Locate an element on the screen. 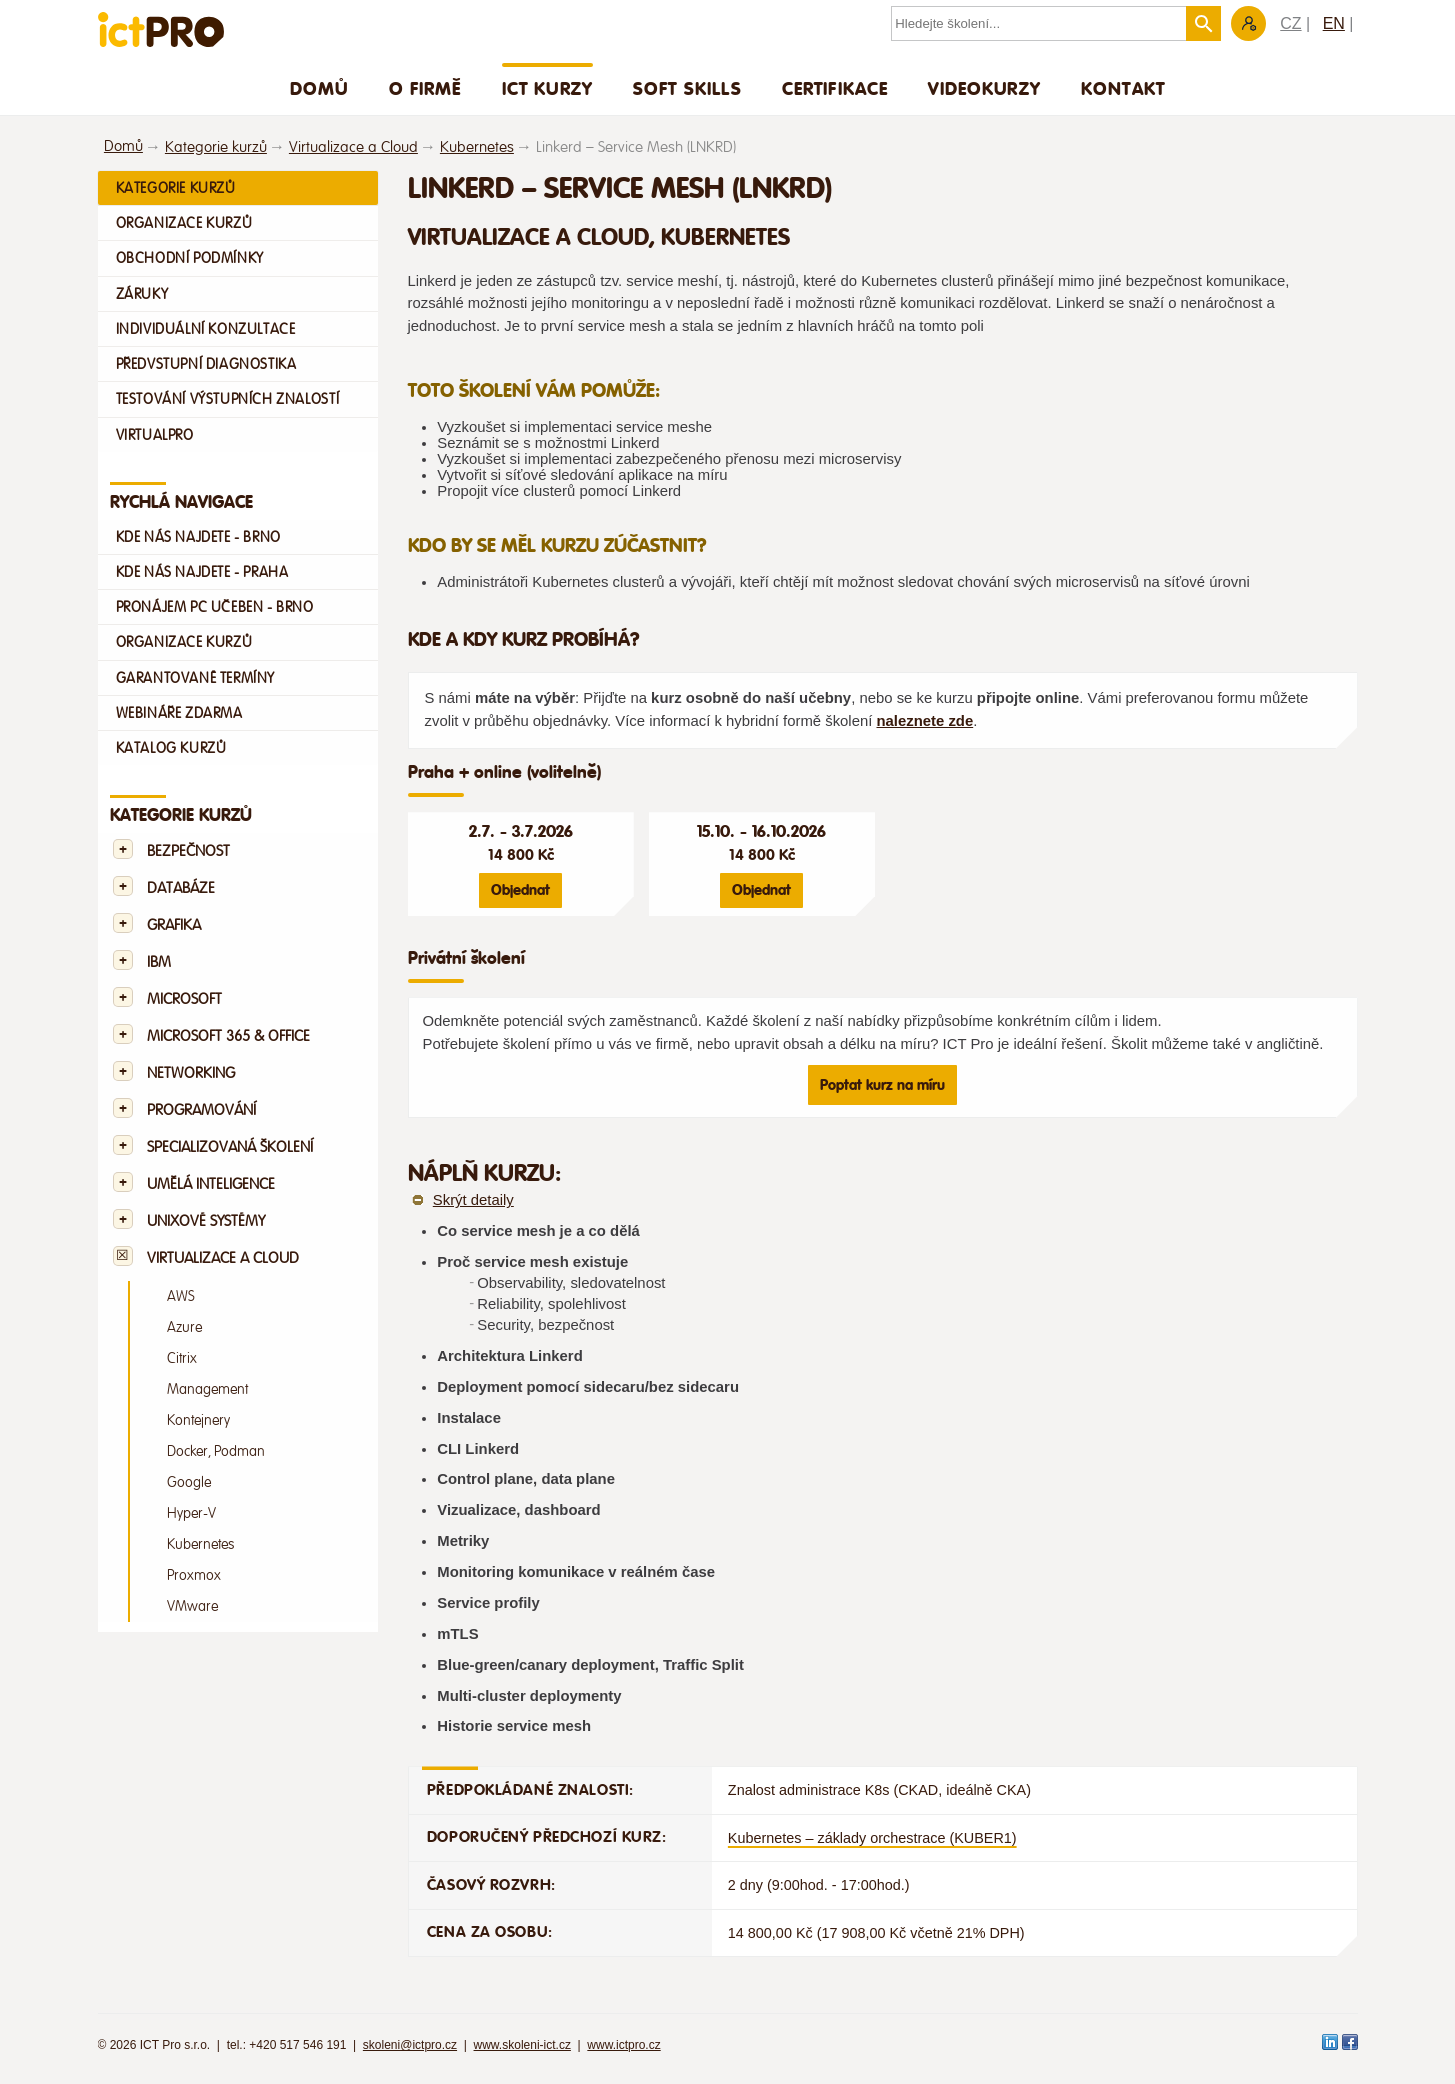 The height and width of the screenshot is (2084, 1455). Kde nás najdete - Brno is located at coordinates (198, 537).